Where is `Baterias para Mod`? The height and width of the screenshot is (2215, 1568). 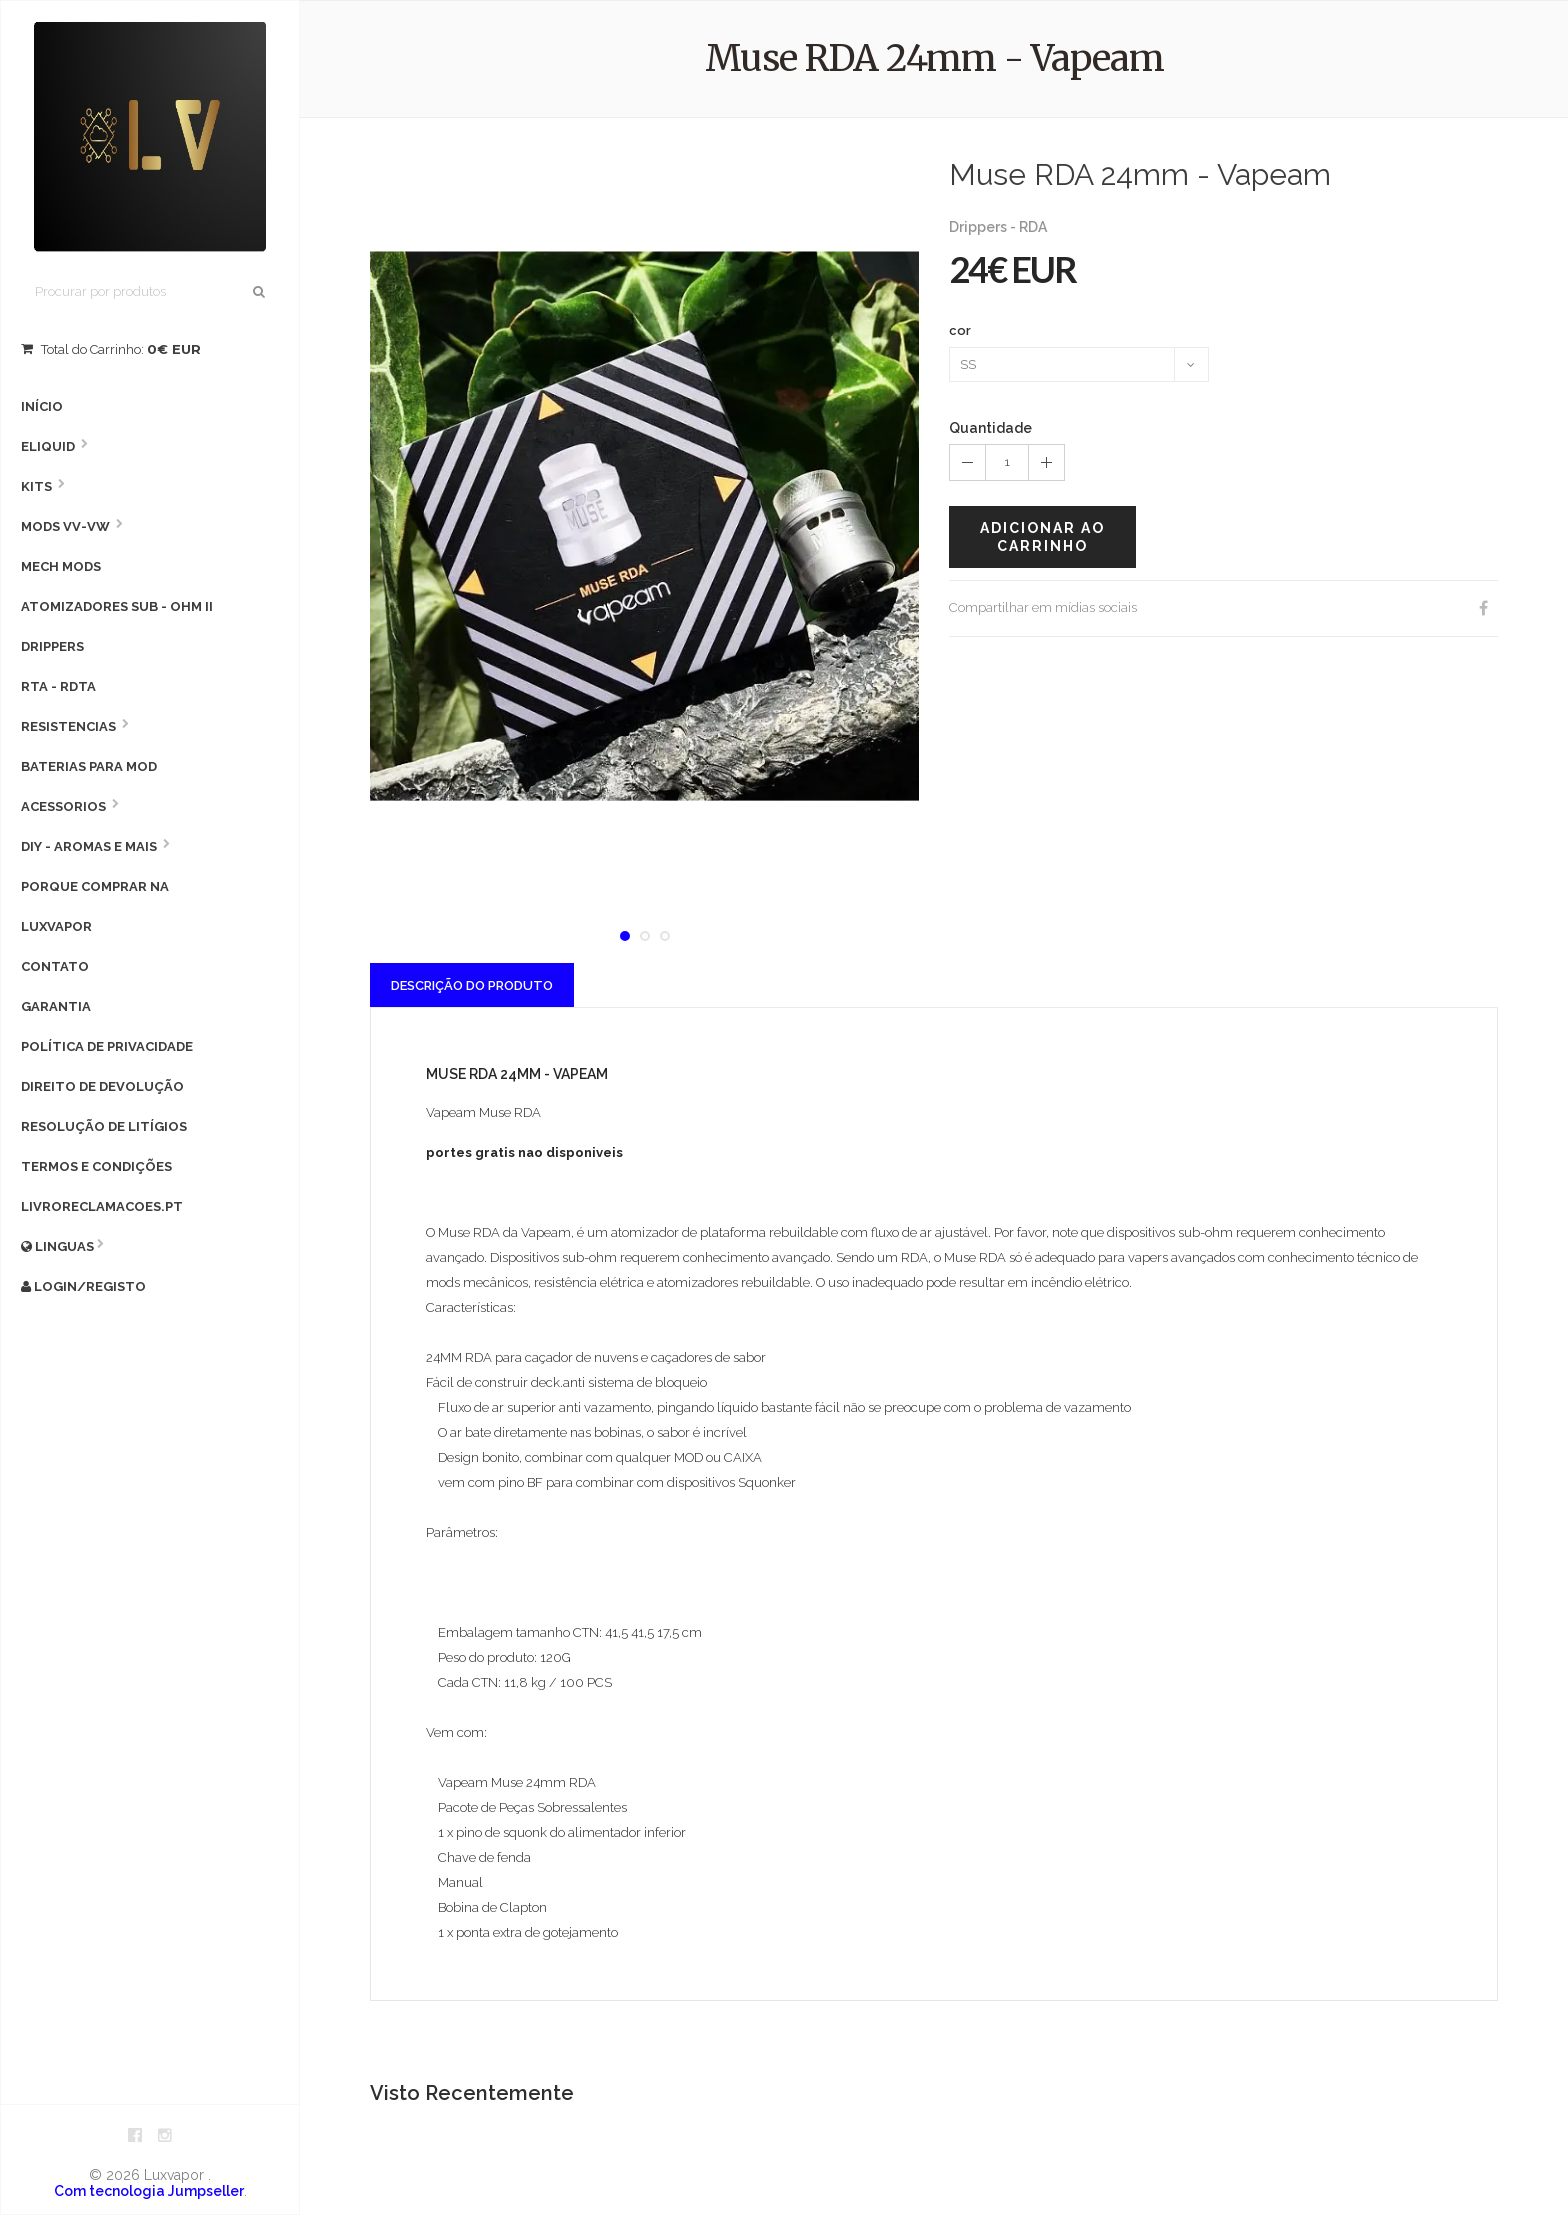
Baterias para Mod is located at coordinates (89, 766).